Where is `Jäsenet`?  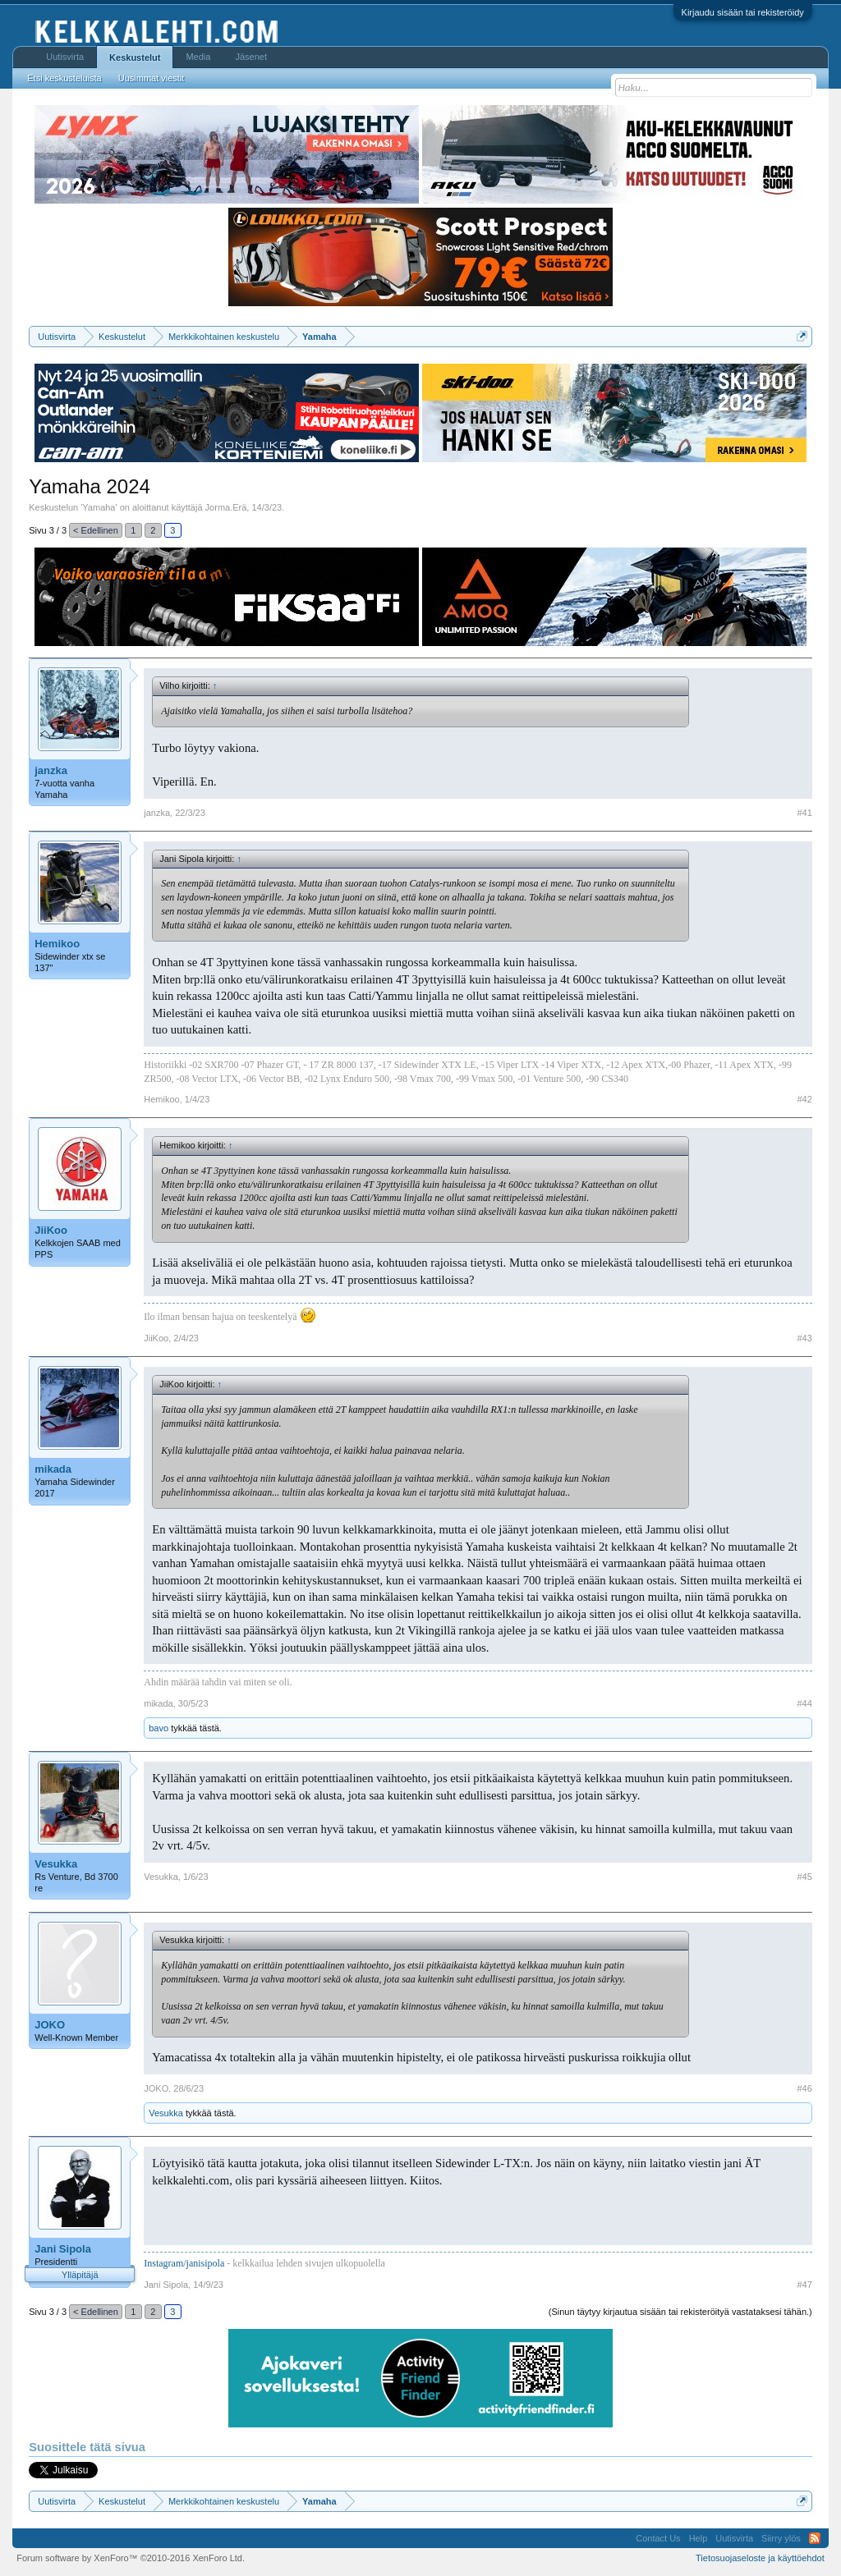 Jäsenet is located at coordinates (251, 57).